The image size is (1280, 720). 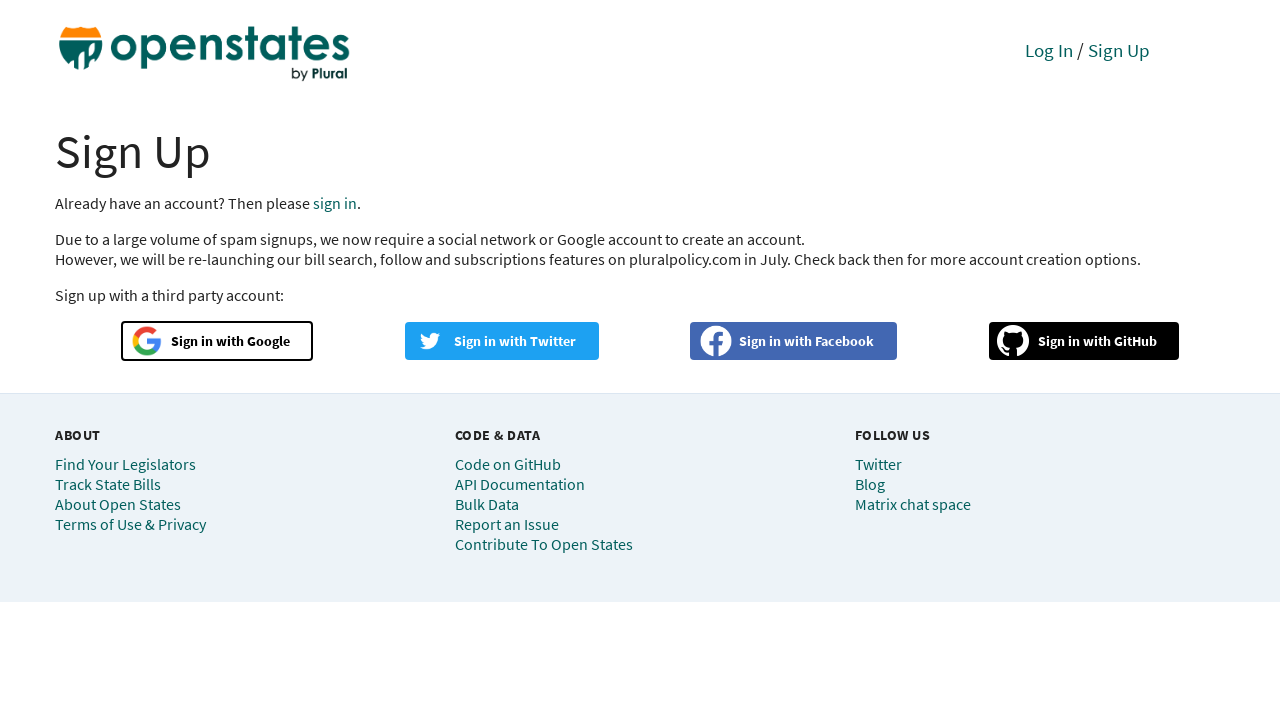 What do you see at coordinates (108, 484) in the screenshot?
I see `Track State Bills` at bounding box center [108, 484].